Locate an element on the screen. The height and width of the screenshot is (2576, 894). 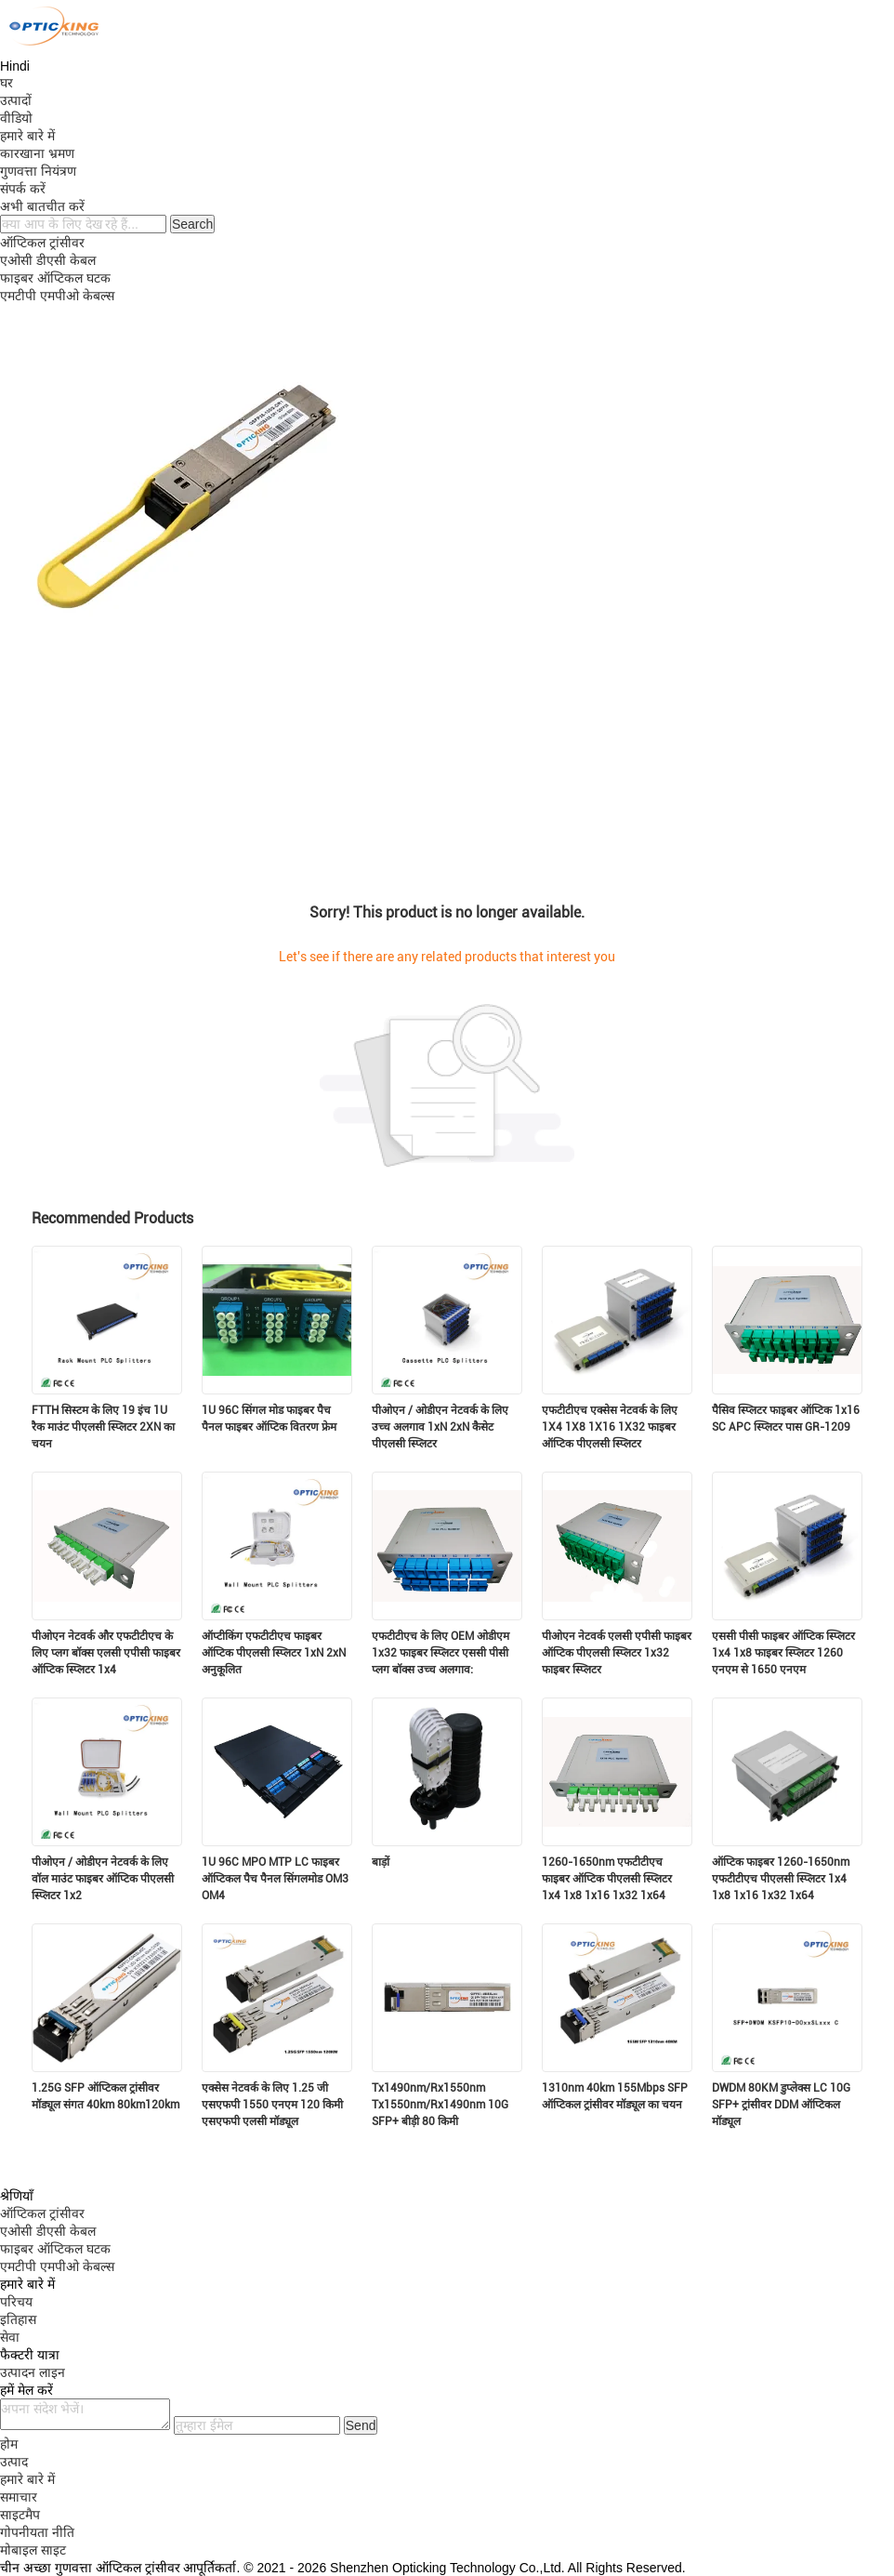
पीओएन / ओडीएन नेटवर्क के लिए उच्च अलगाव 1xN 2xN कैसेट पीएलसी स्प्लिटर is located at coordinates (440, 1427).